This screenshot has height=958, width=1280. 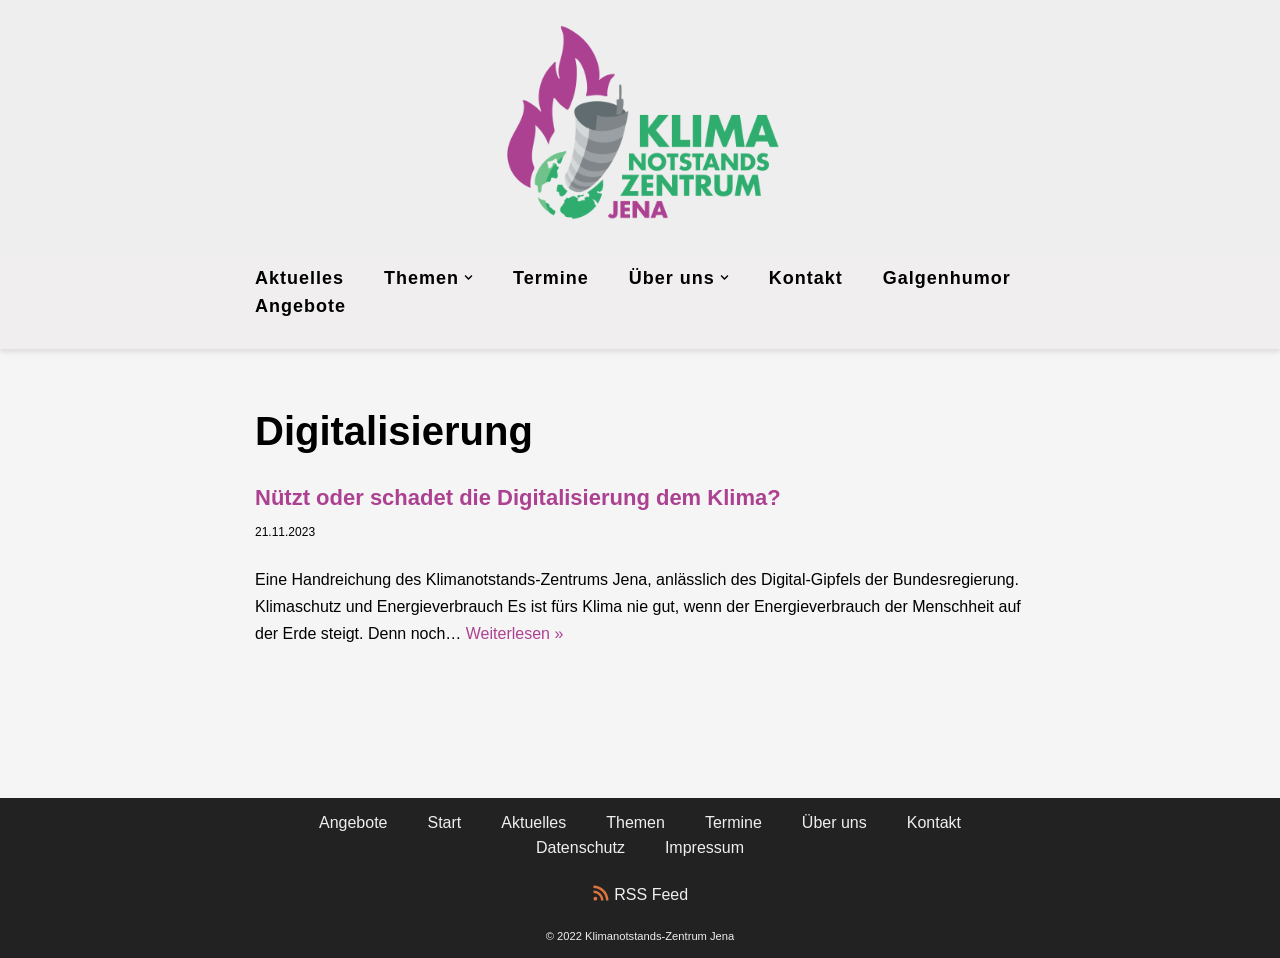 I want to click on Impressum, so click(x=704, y=847).